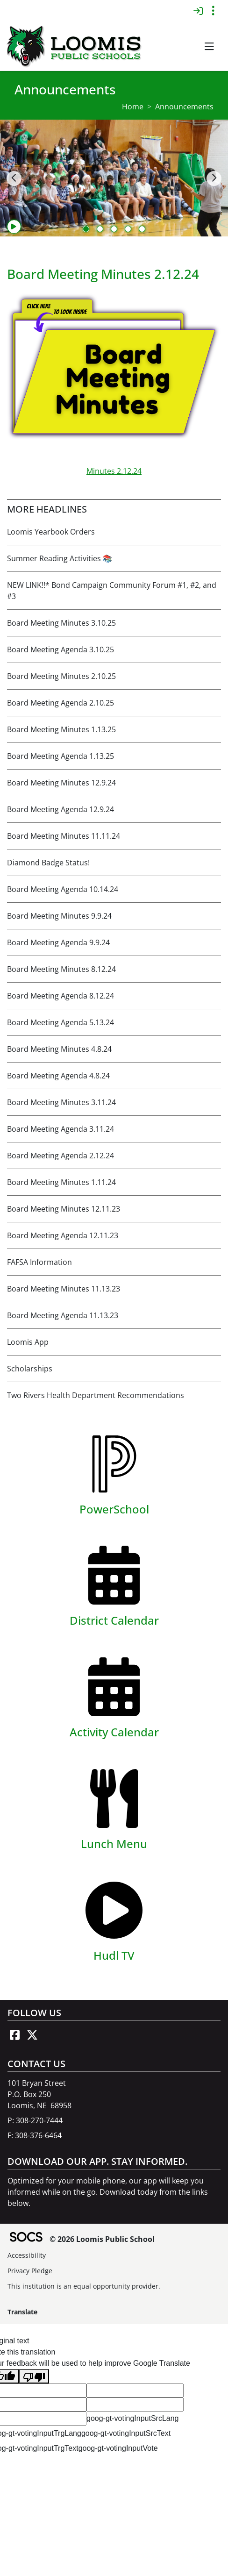 The width and height of the screenshot is (228, 2576). Describe the element at coordinates (59, 1049) in the screenshot. I see `Board Meeting Minutes 4.8.24` at that location.